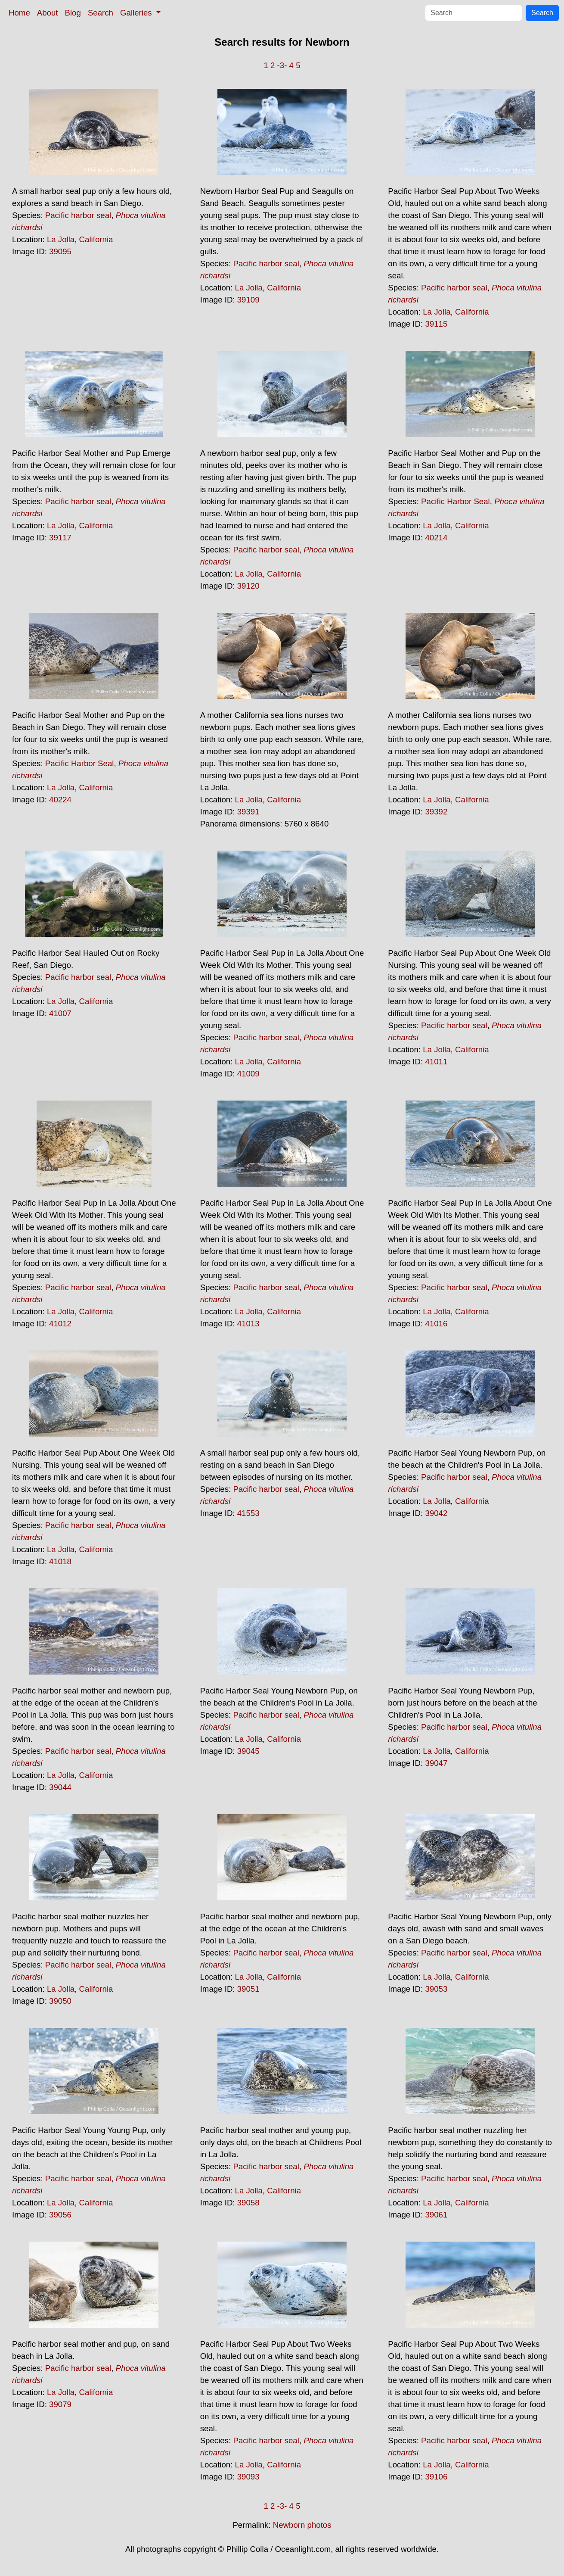 Image resolution: width=564 pixels, height=2576 pixels. I want to click on 39045, so click(248, 1751).